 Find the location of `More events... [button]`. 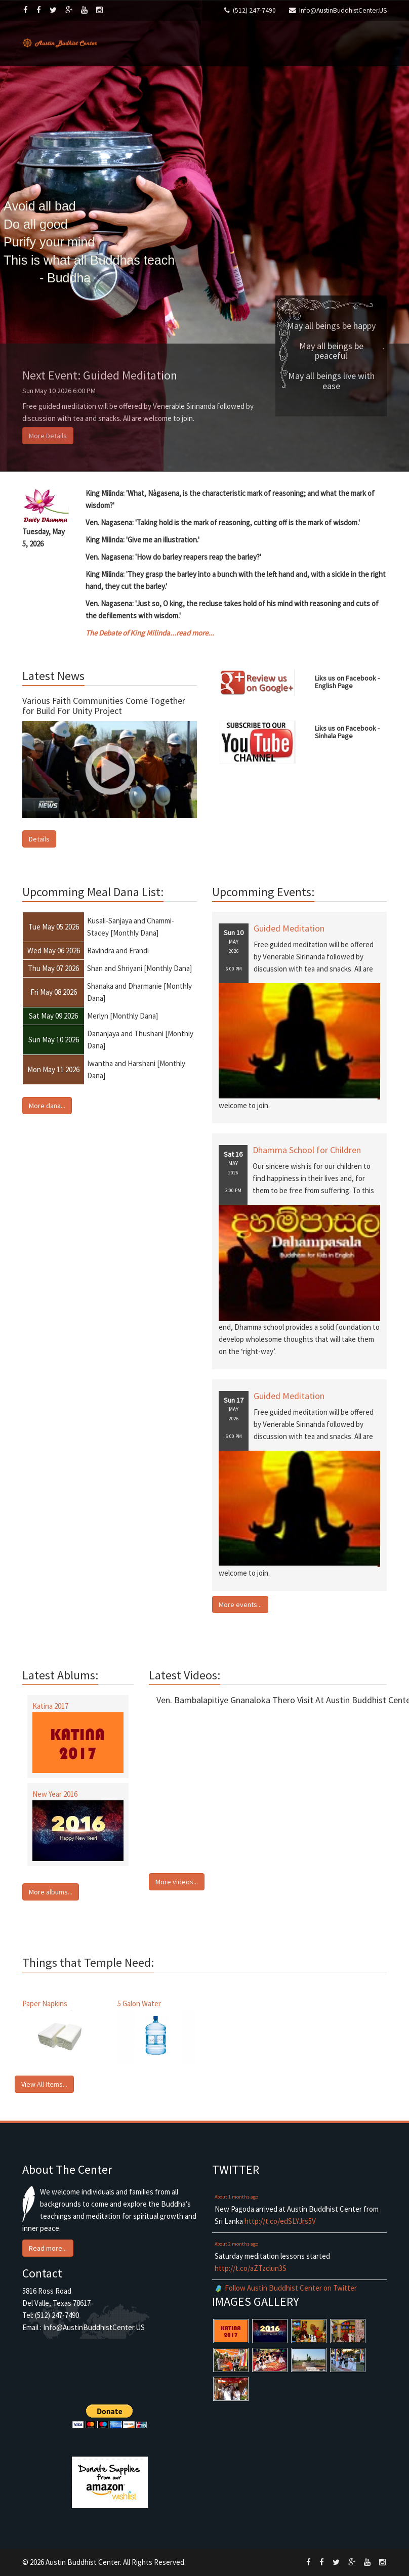

More events... [button] is located at coordinates (240, 1604).